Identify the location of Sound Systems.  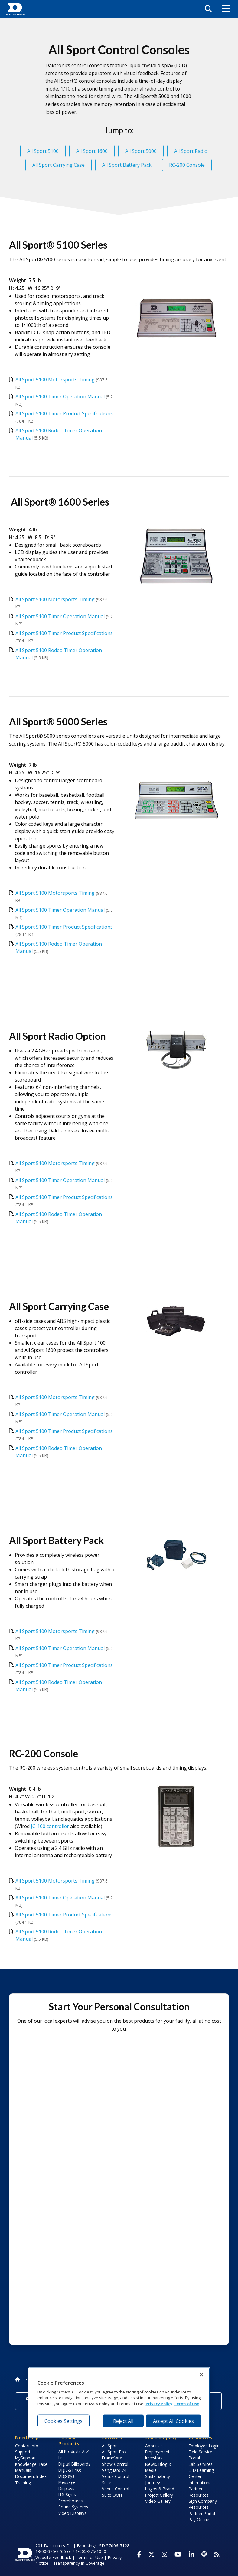
(73, 2507).